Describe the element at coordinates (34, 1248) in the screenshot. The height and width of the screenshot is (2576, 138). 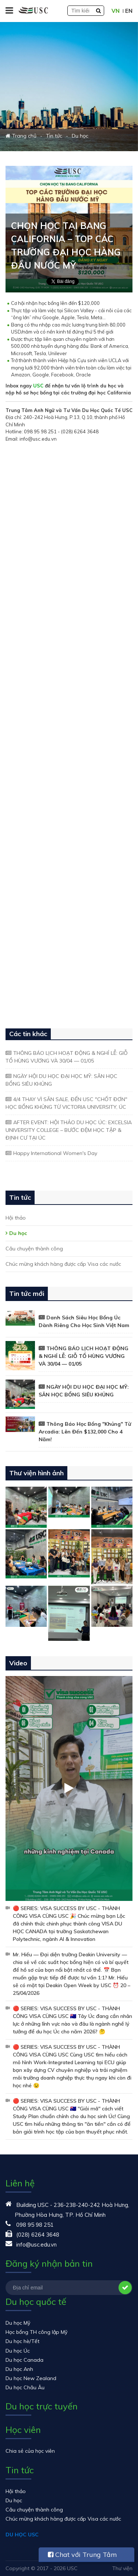
I see `Câu chuyện thành công` at that location.